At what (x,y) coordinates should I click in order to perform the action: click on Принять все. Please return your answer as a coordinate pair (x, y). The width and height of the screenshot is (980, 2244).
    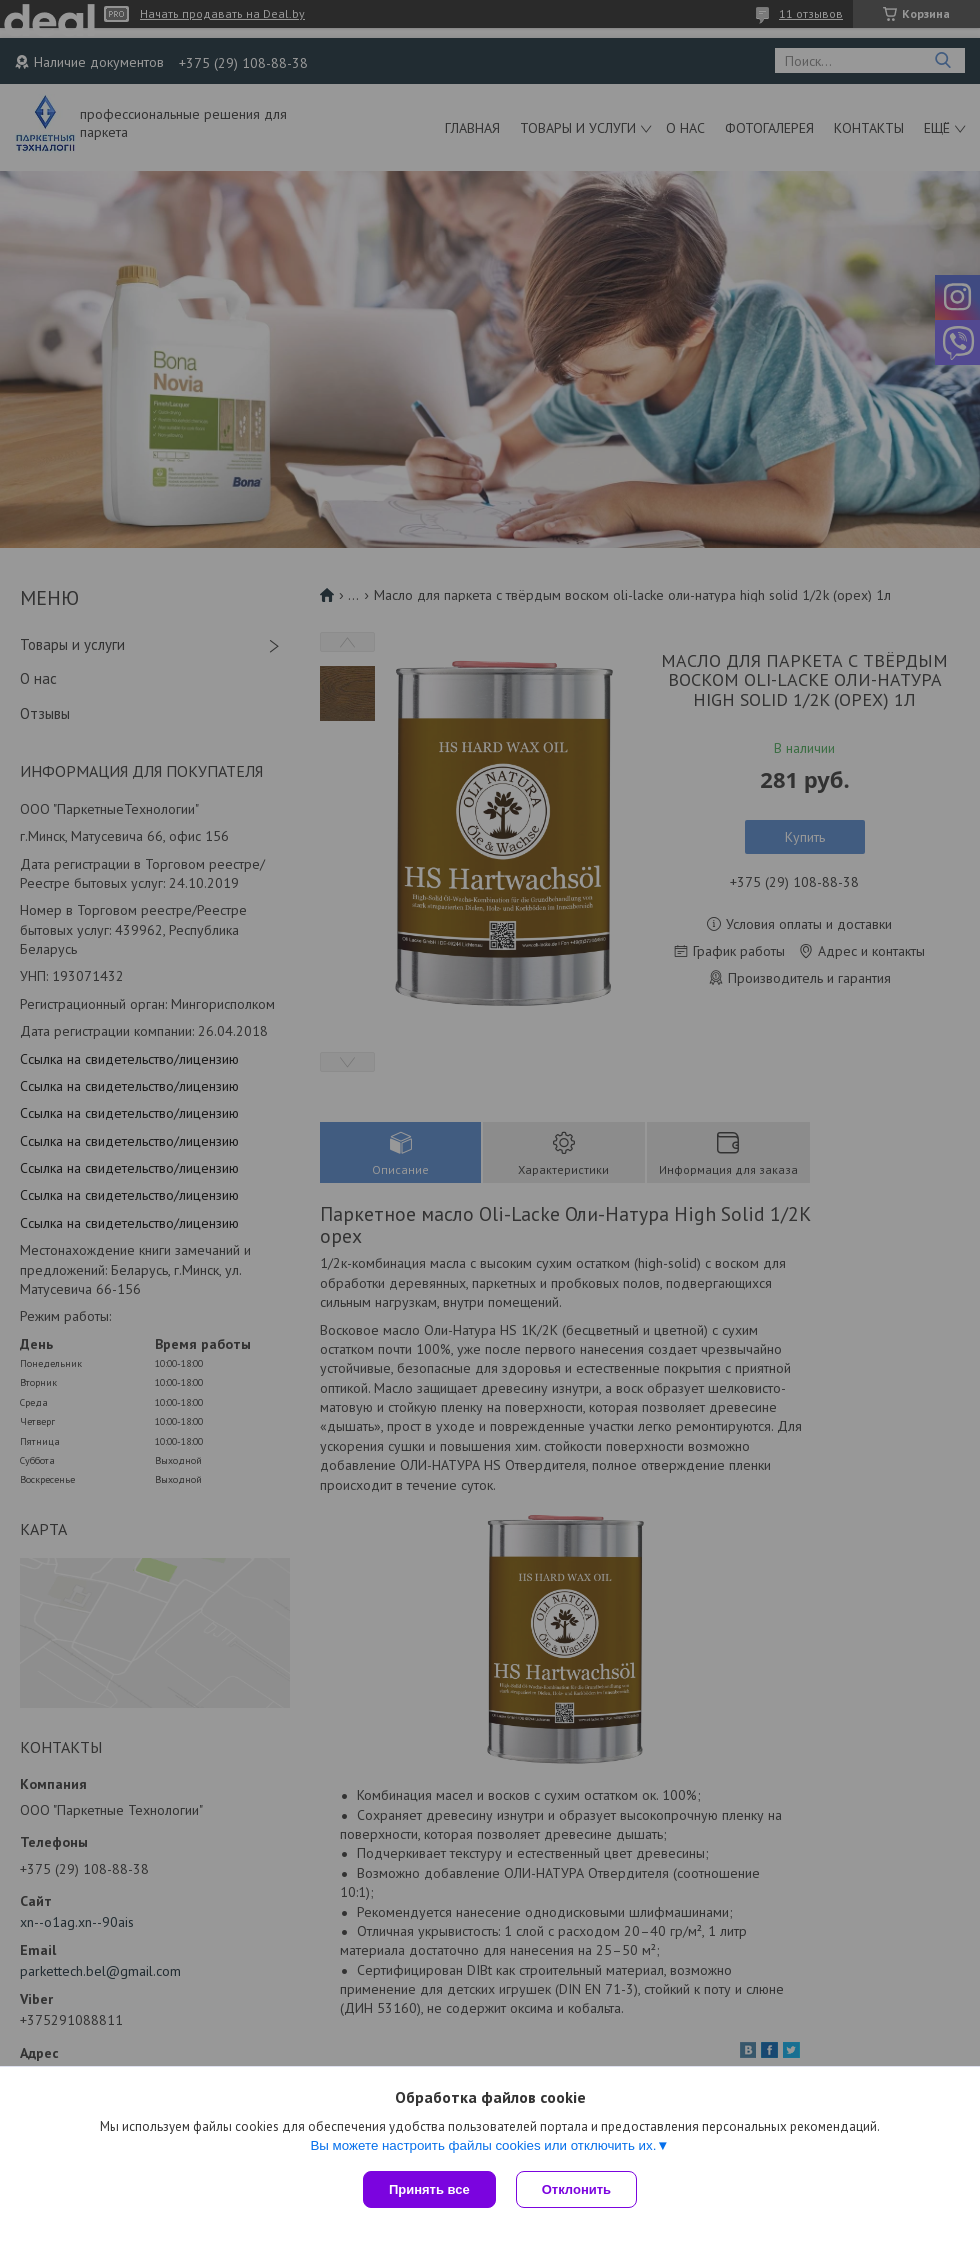
    Looking at the image, I should click on (429, 2189).